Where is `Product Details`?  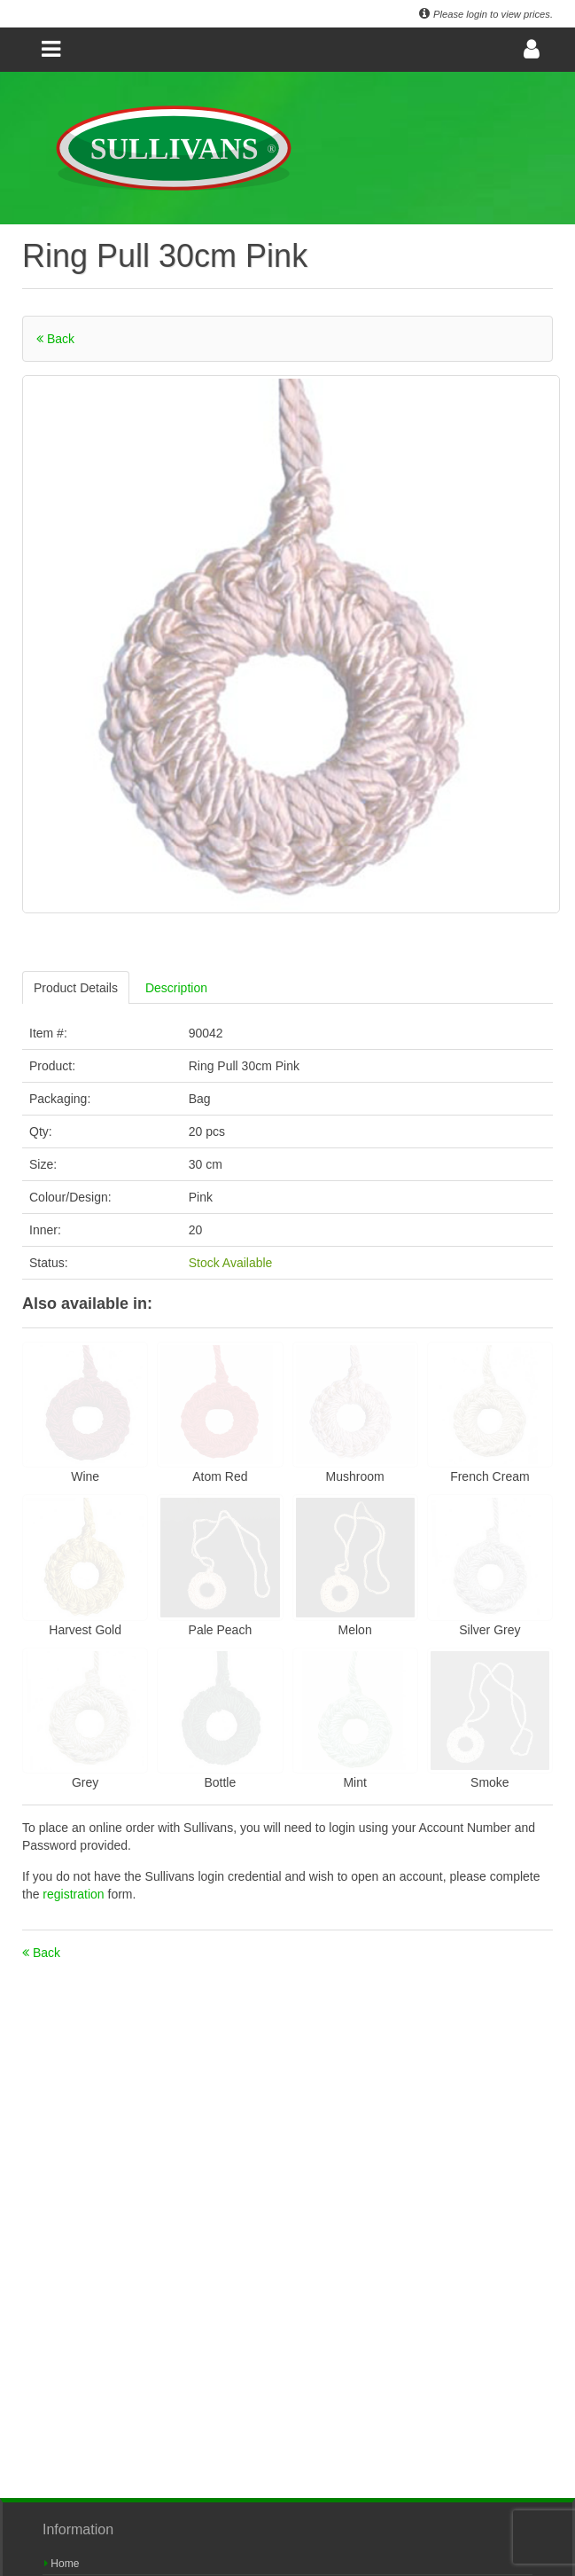
Product Details is located at coordinates (76, 988).